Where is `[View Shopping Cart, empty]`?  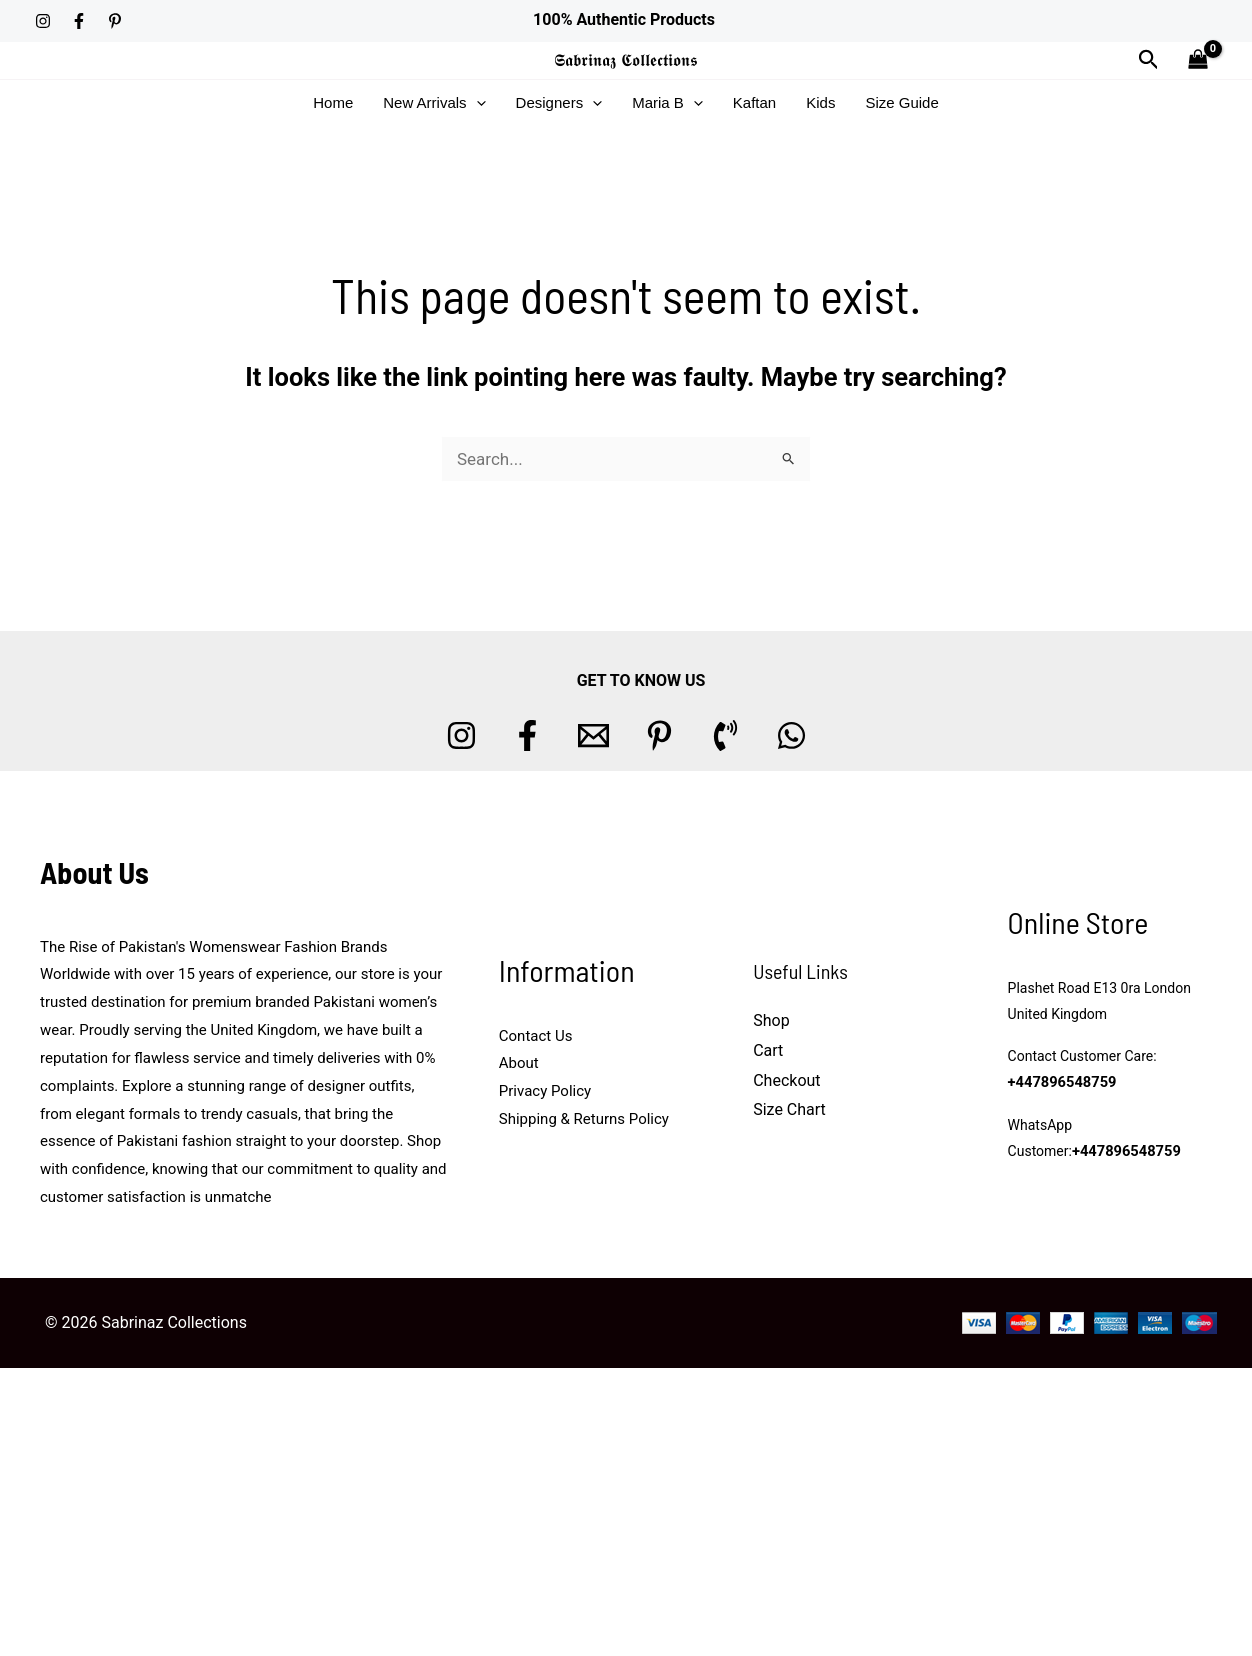
[View Shopping Cart, empty] is located at coordinates (1198, 60).